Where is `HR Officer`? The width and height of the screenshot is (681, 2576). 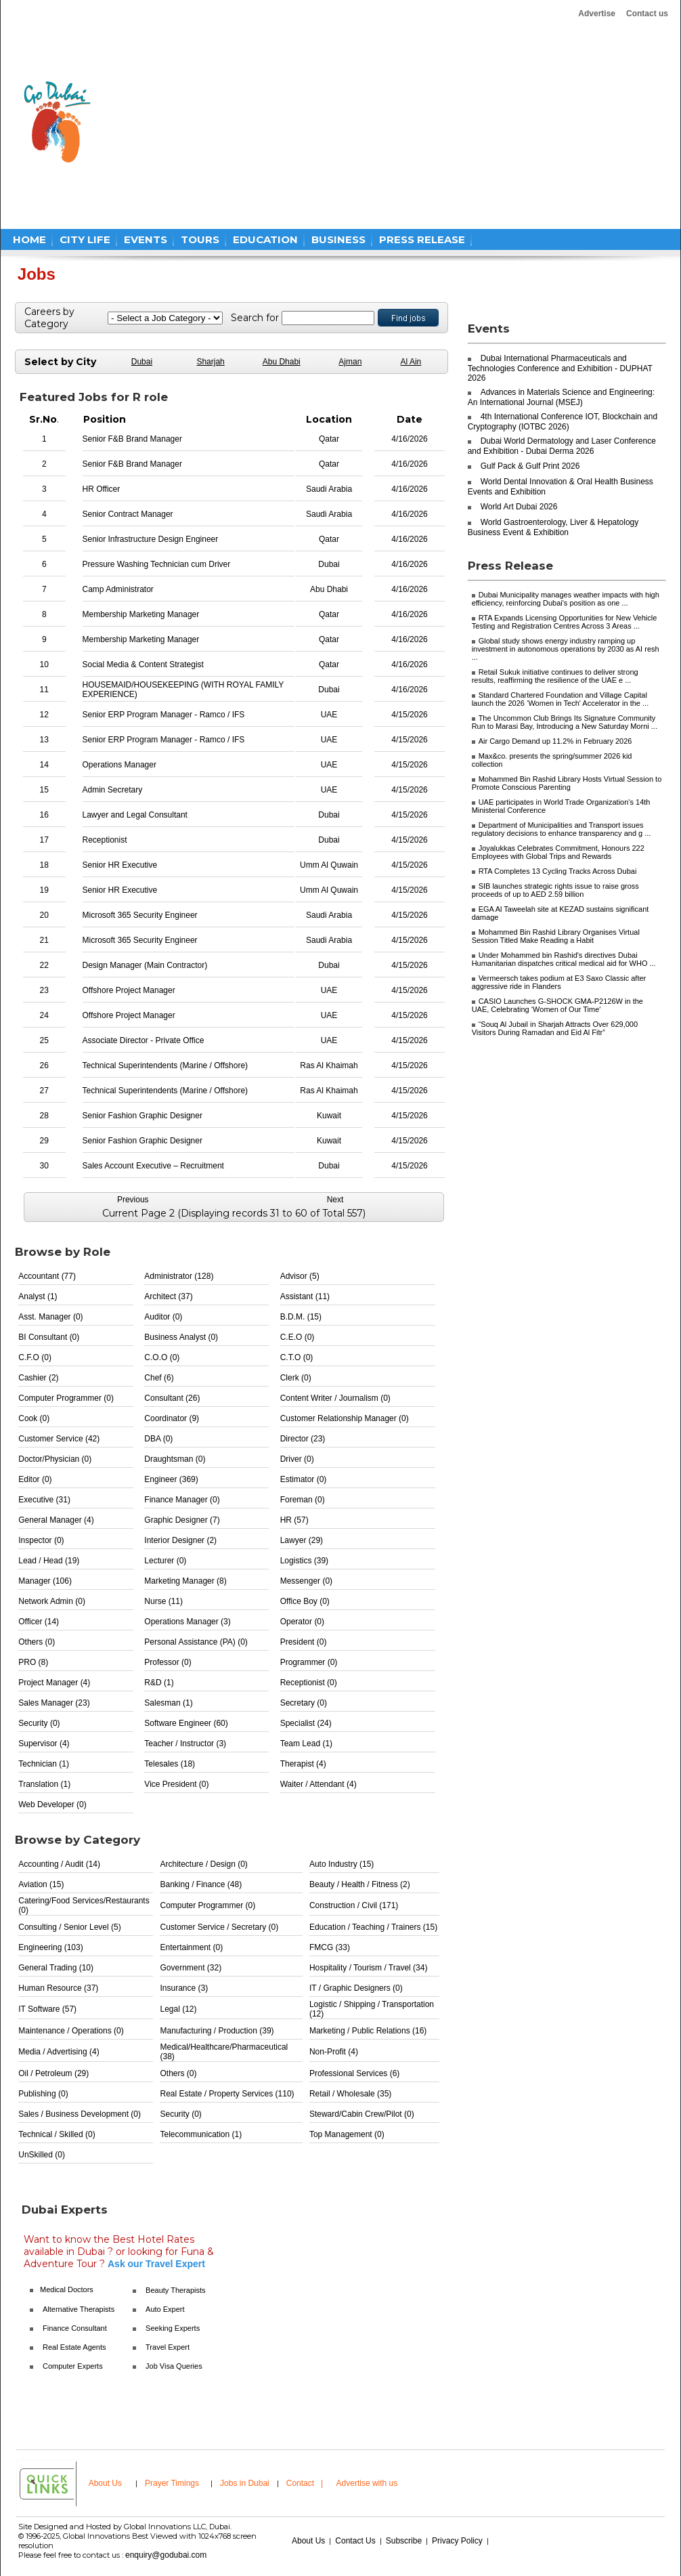 HR Officer is located at coordinates (101, 489).